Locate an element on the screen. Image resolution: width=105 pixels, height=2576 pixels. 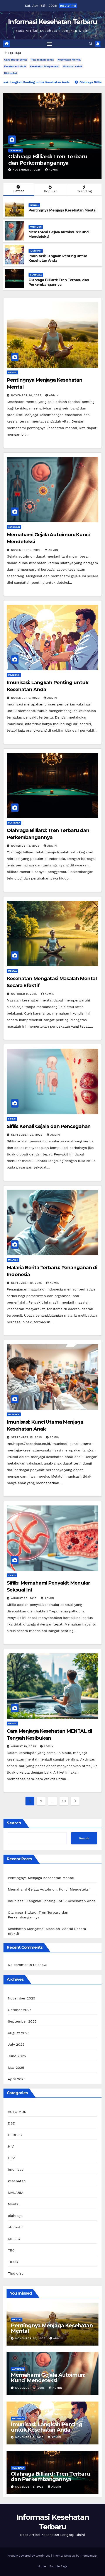
Kesehatan Mental is located at coordinates (69, 59).